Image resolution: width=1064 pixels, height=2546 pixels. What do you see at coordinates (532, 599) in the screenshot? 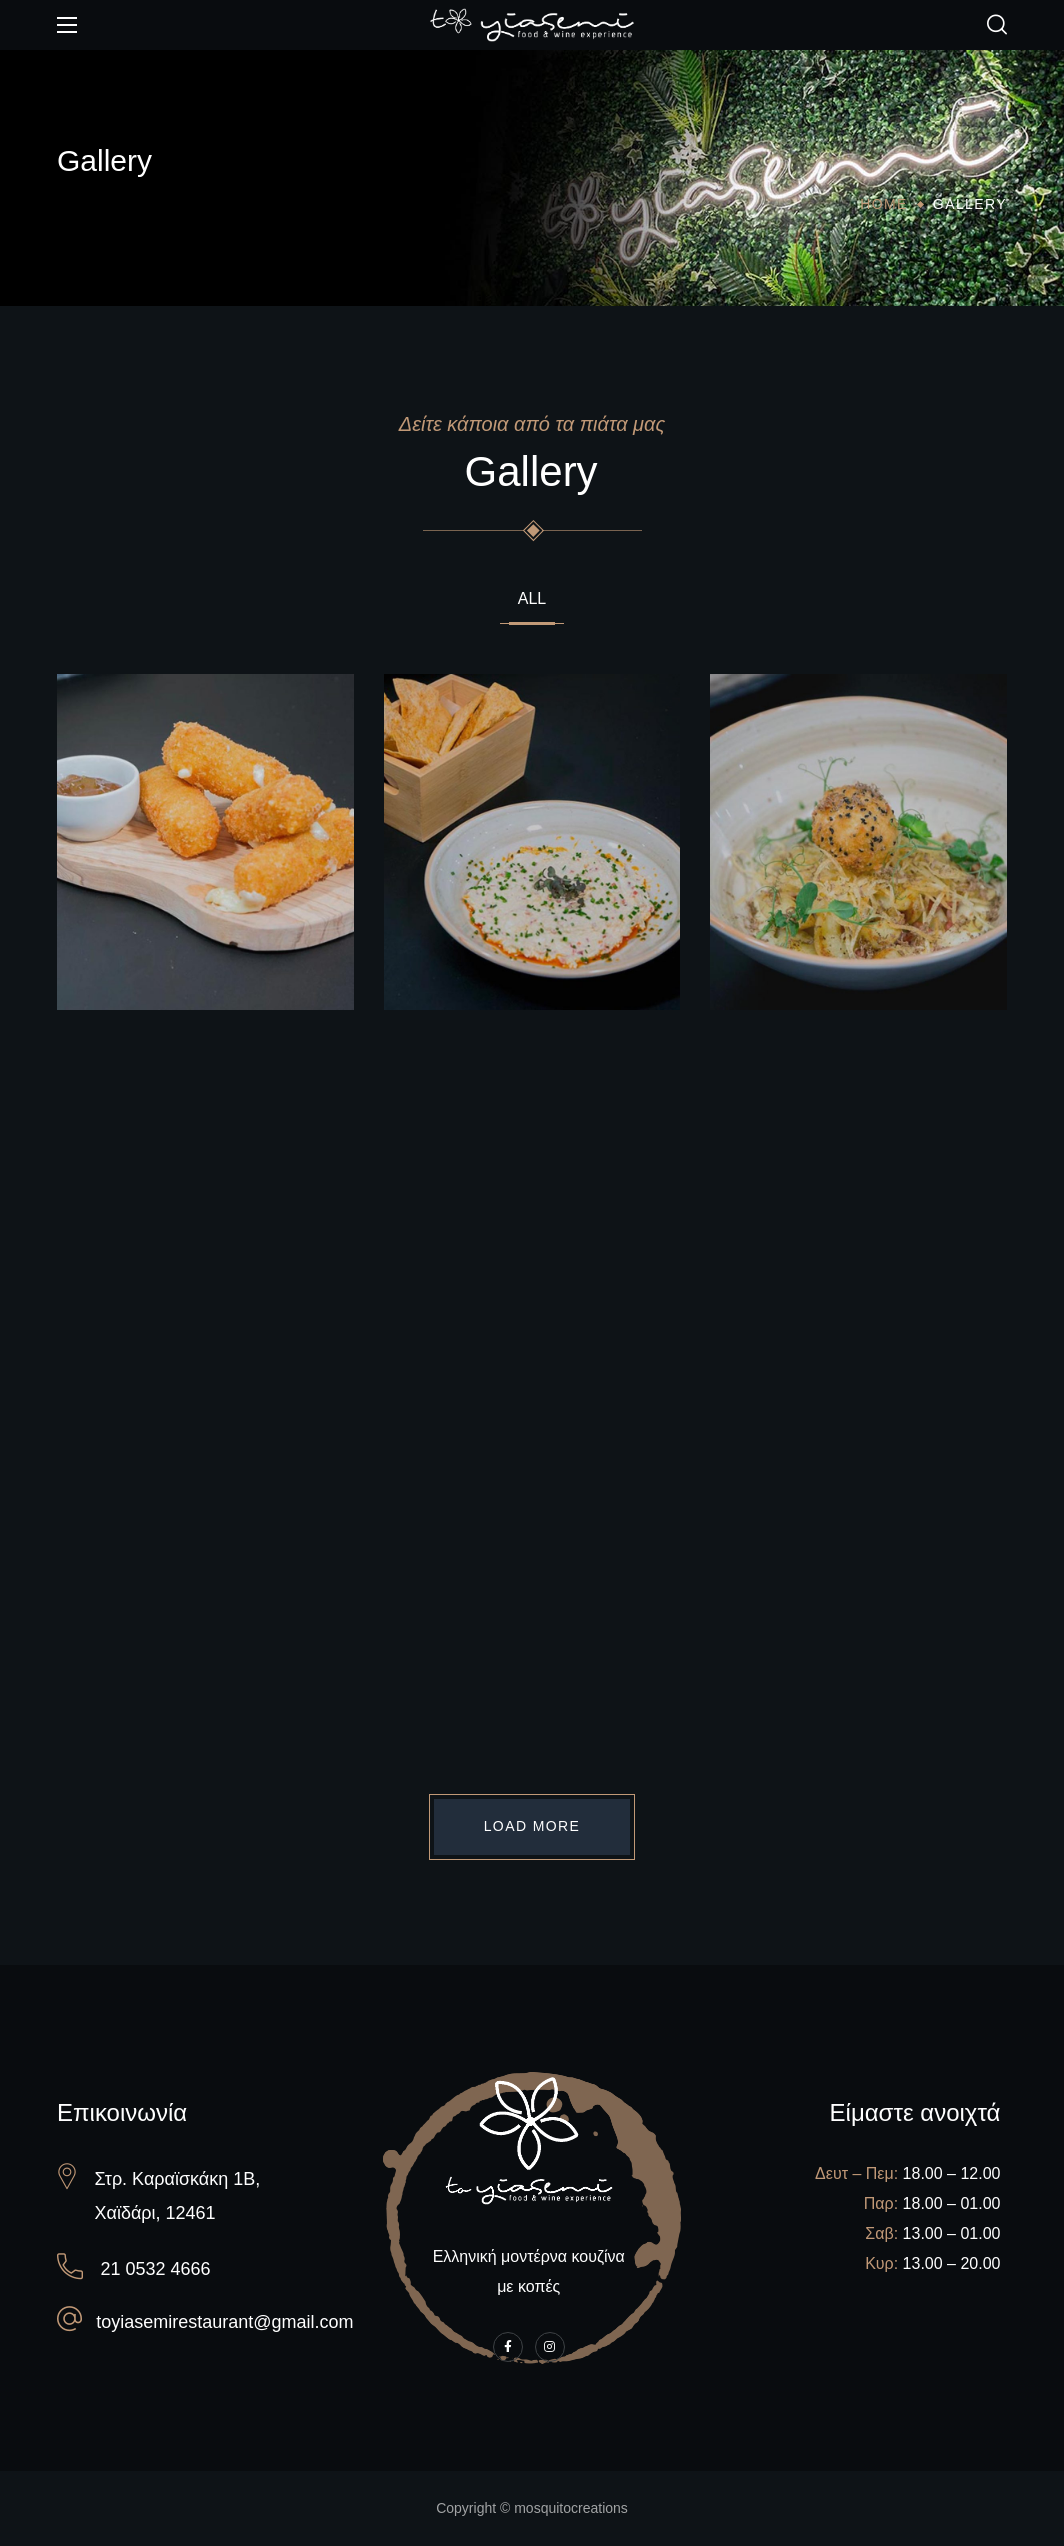
I see `All [group]` at bounding box center [532, 599].